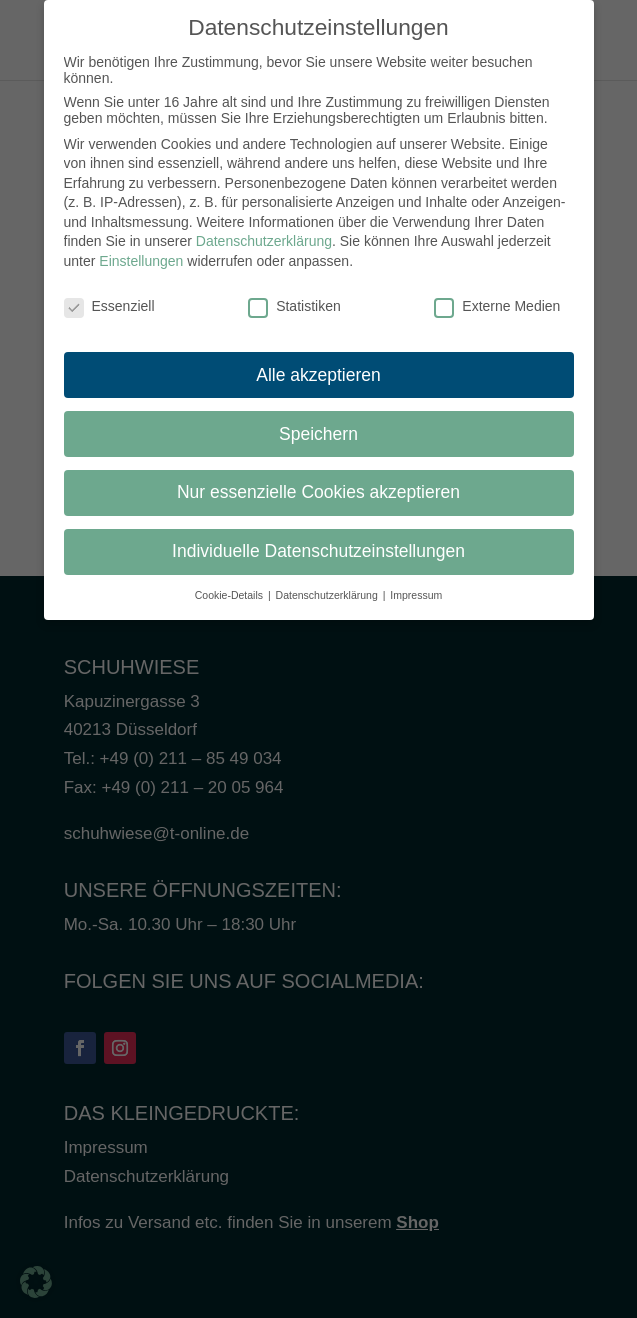  Describe the element at coordinates (318, 423) in the screenshot. I see `Speichern [button]` at that location.